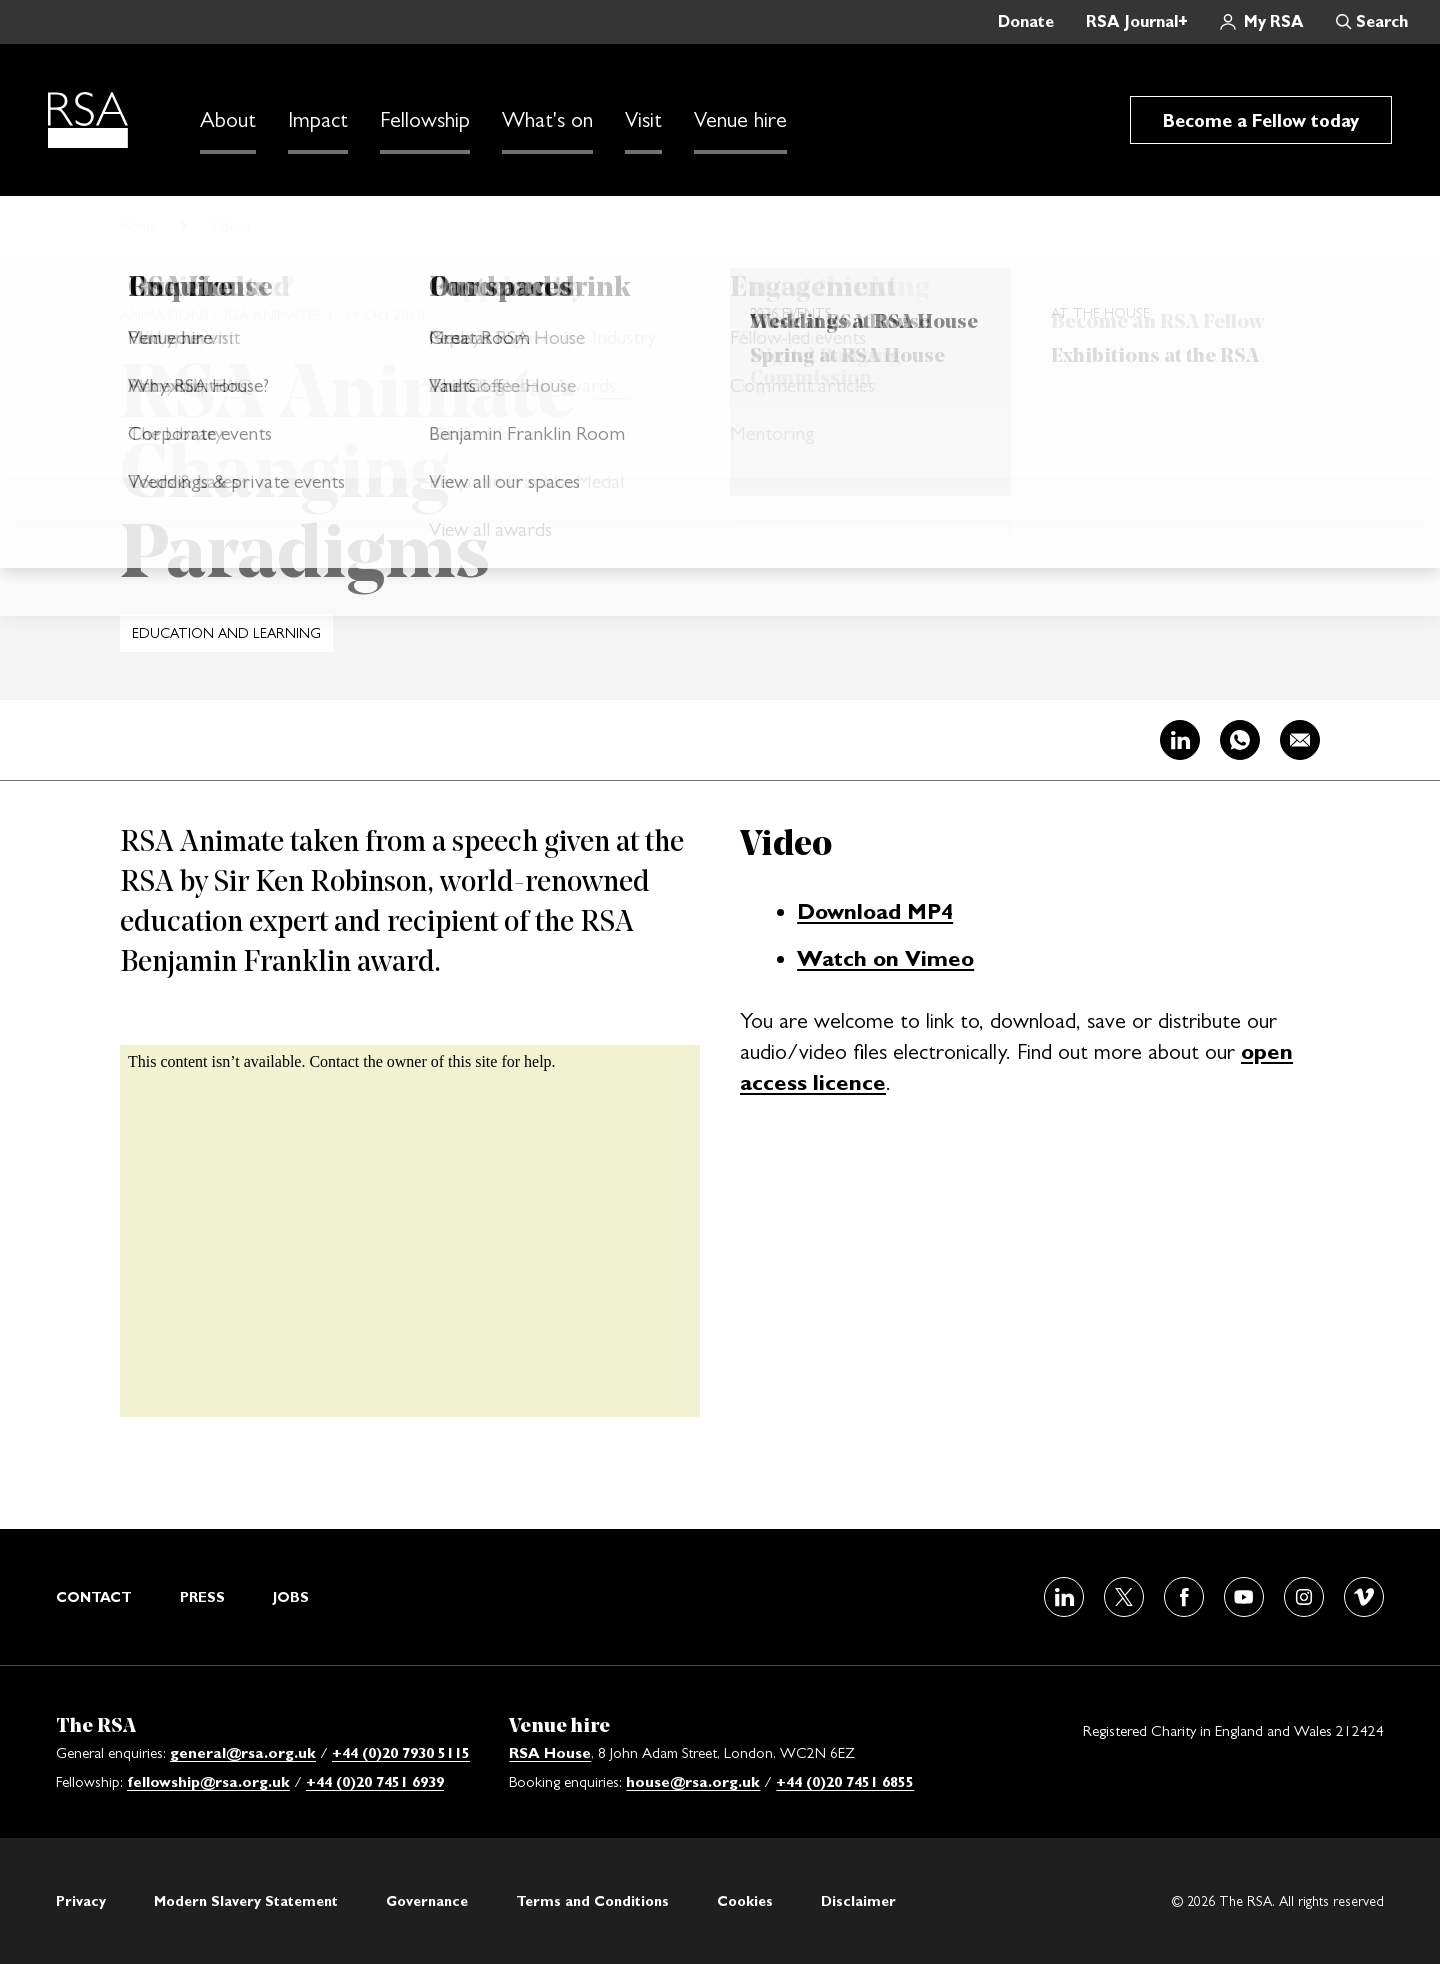 This screenshot has height=1964, width=1440. I want to click on Disclaimer, so click(858, 1901).